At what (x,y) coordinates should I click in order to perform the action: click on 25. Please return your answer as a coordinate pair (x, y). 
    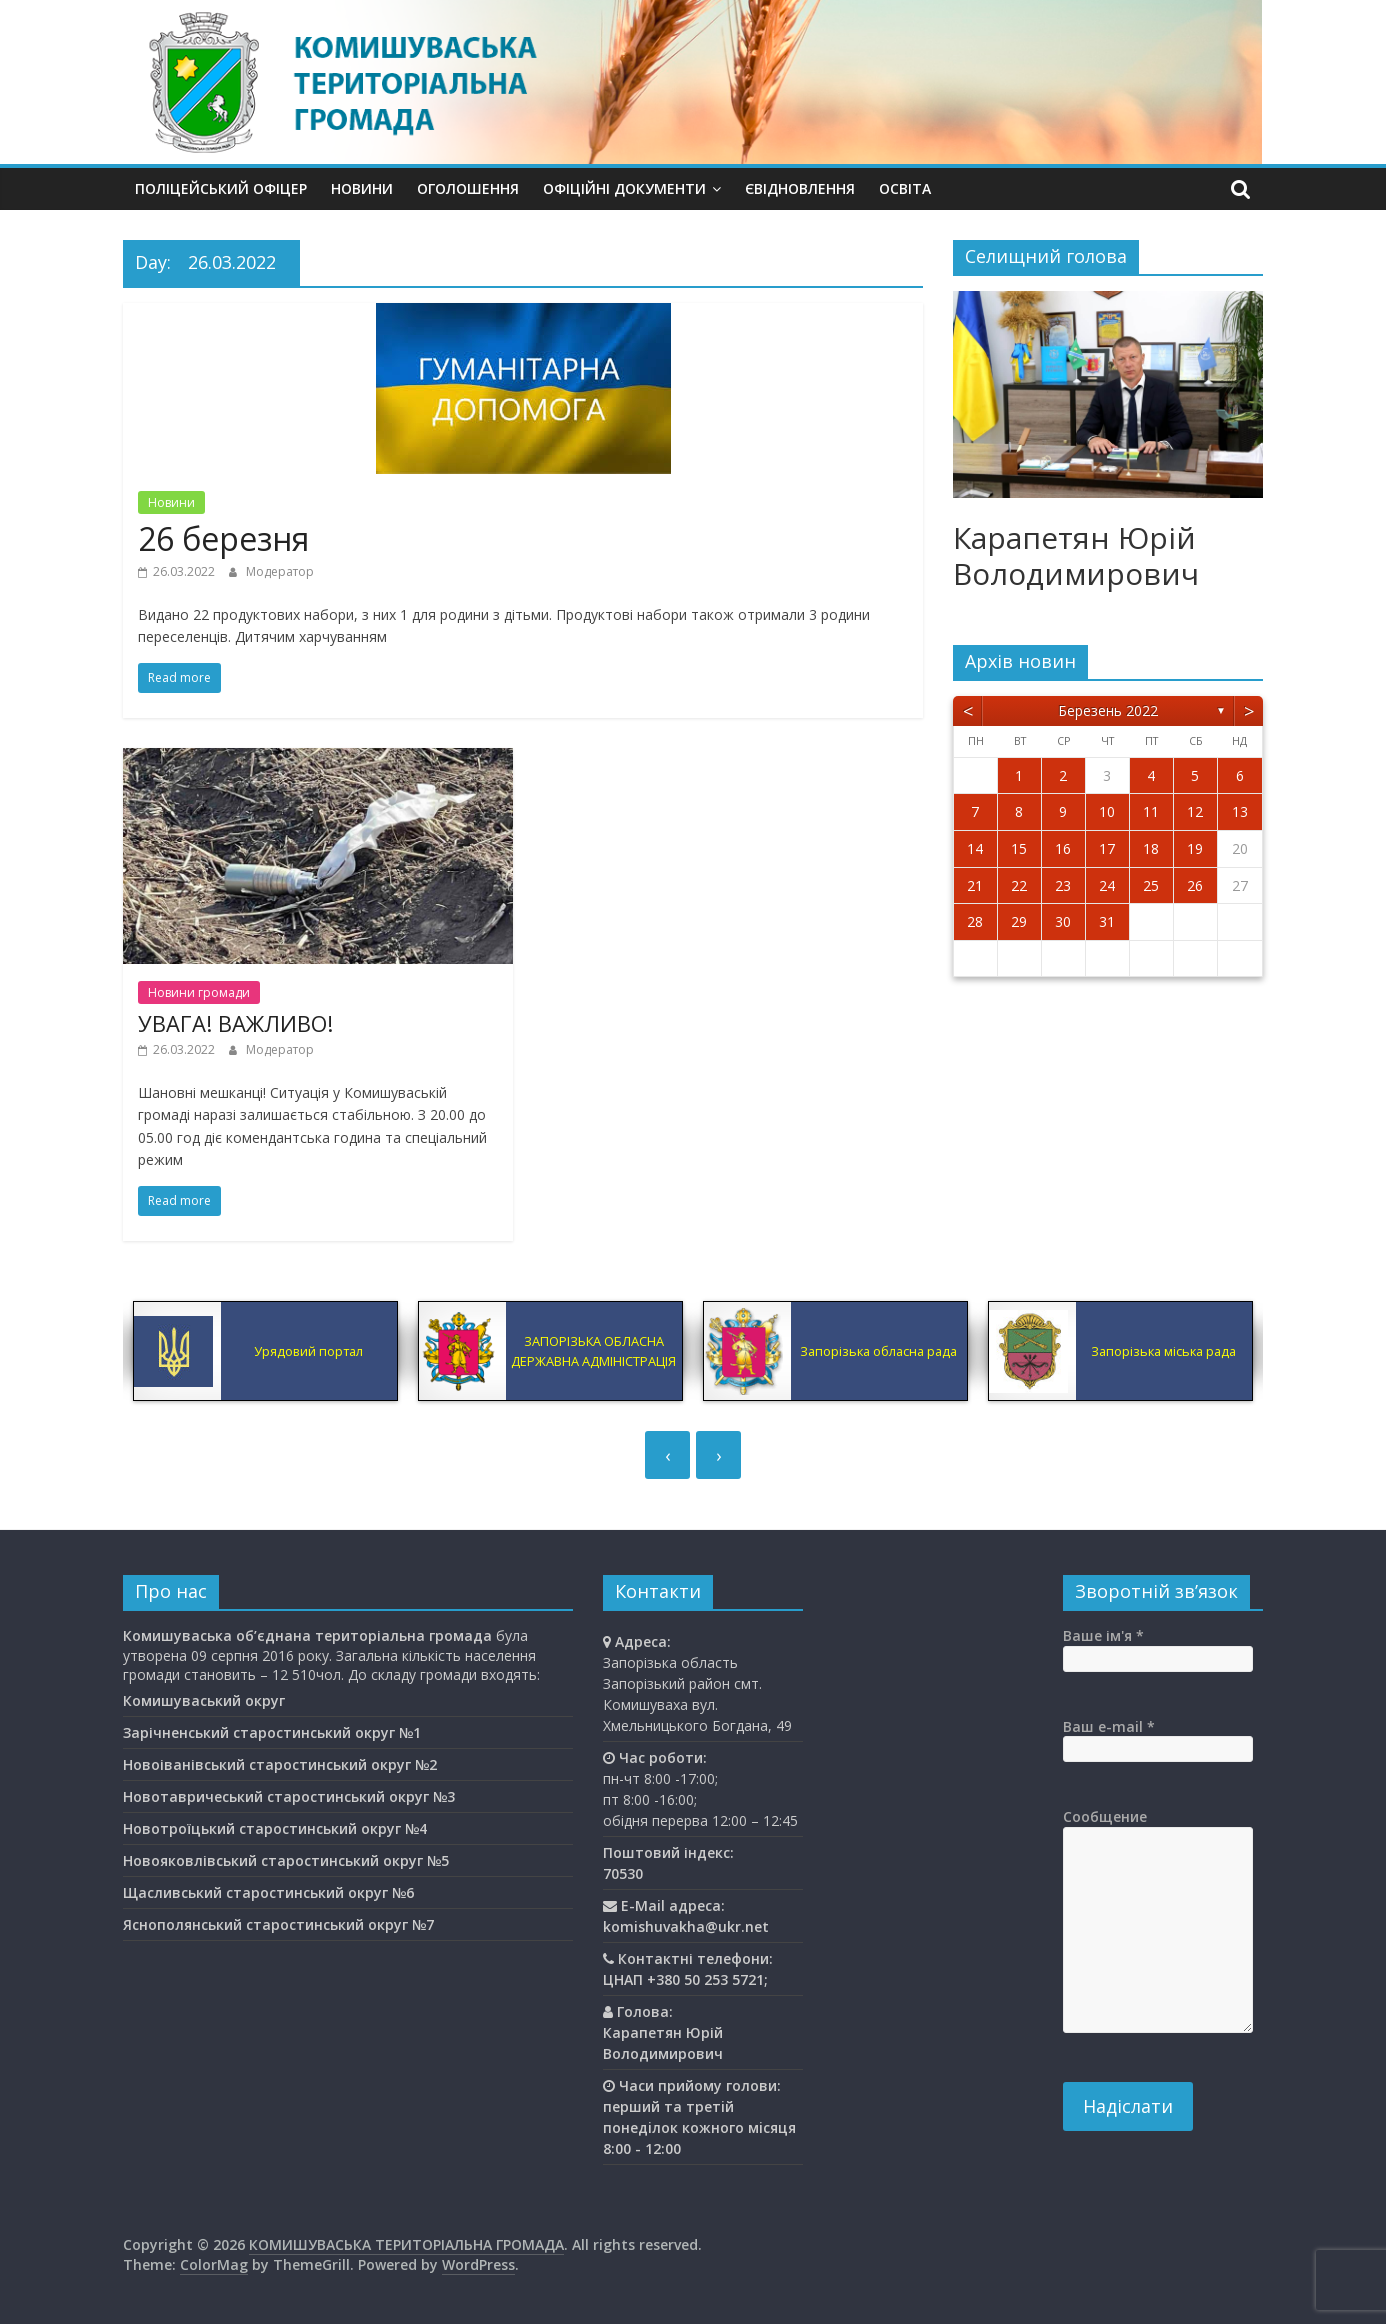
    Looking at the image, I should click on (1151, 885).